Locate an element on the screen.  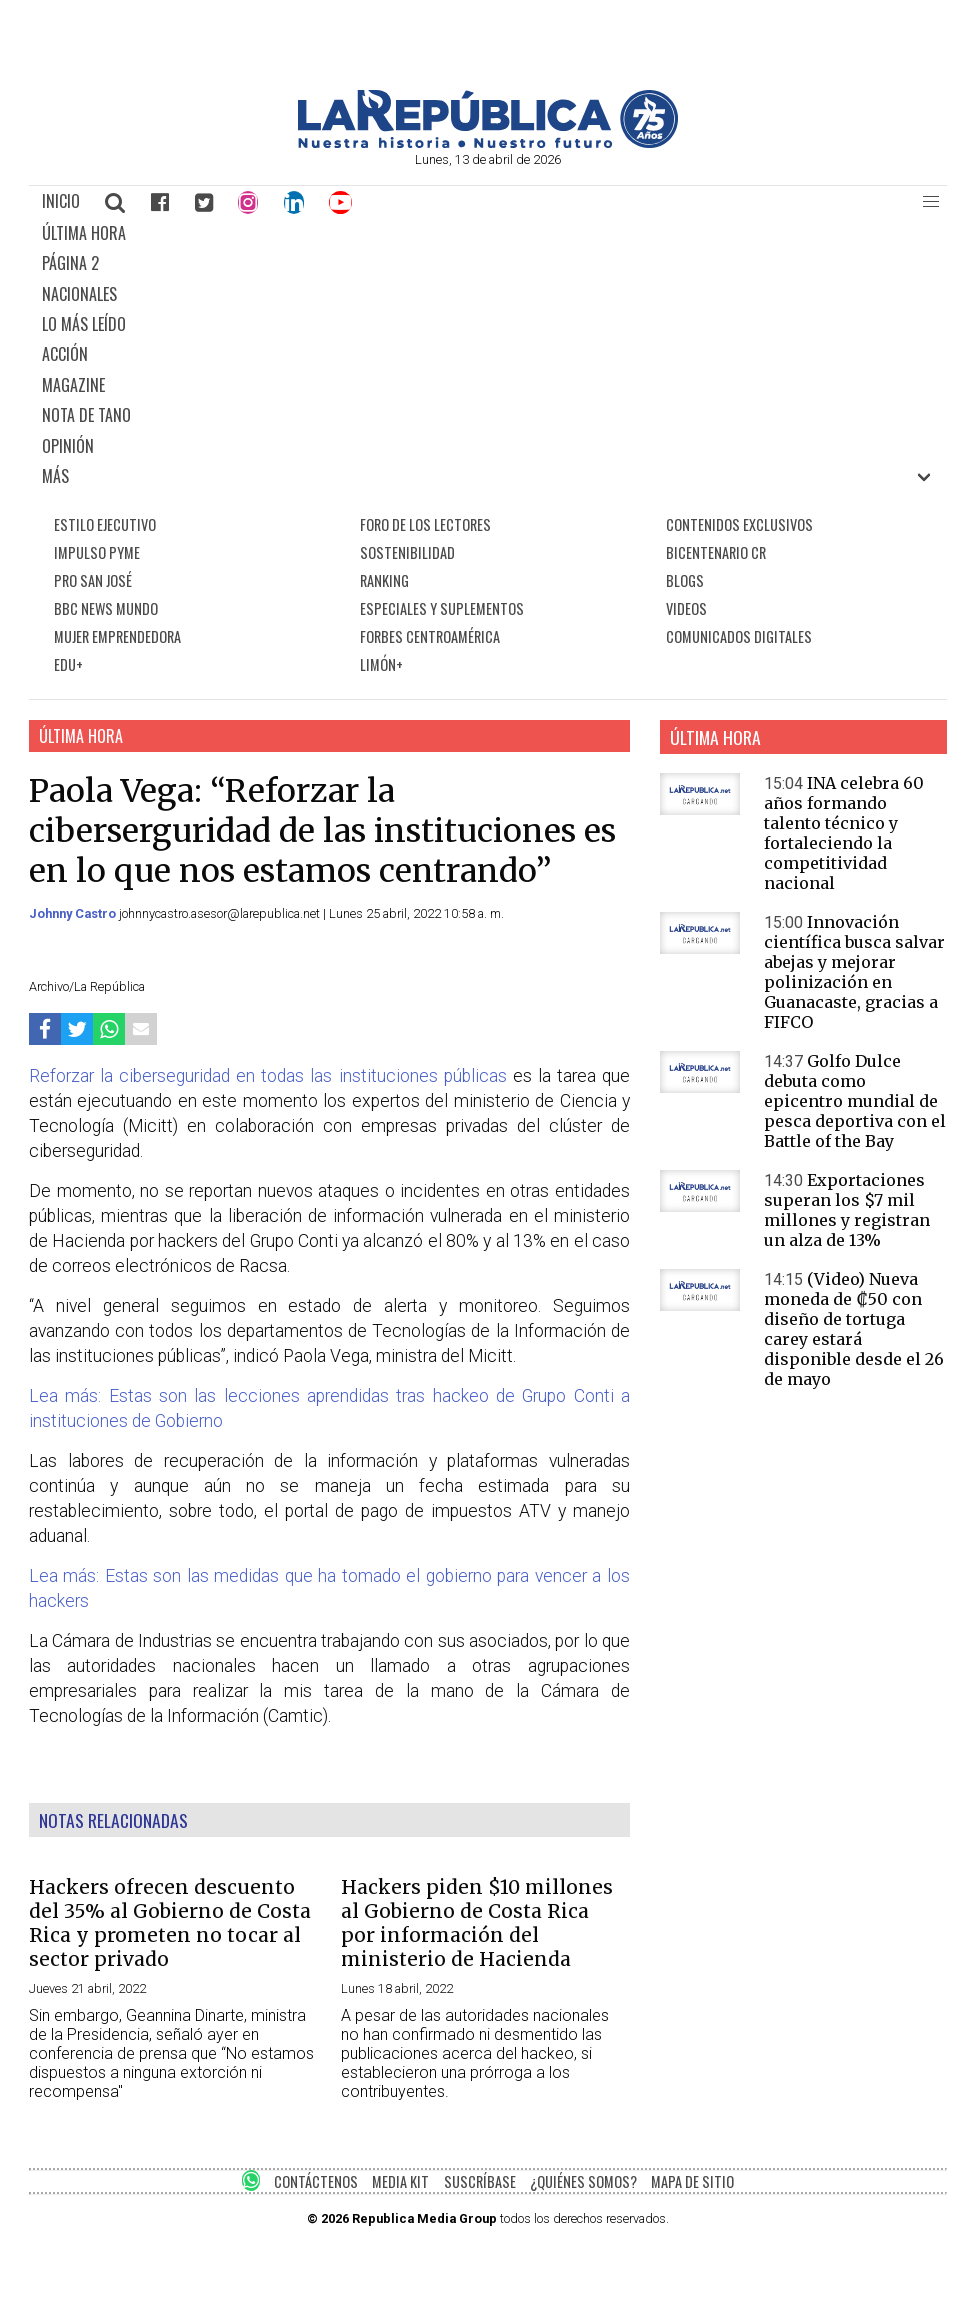
ESTILO EJECUTIVO is located at coordinates (105, 524).